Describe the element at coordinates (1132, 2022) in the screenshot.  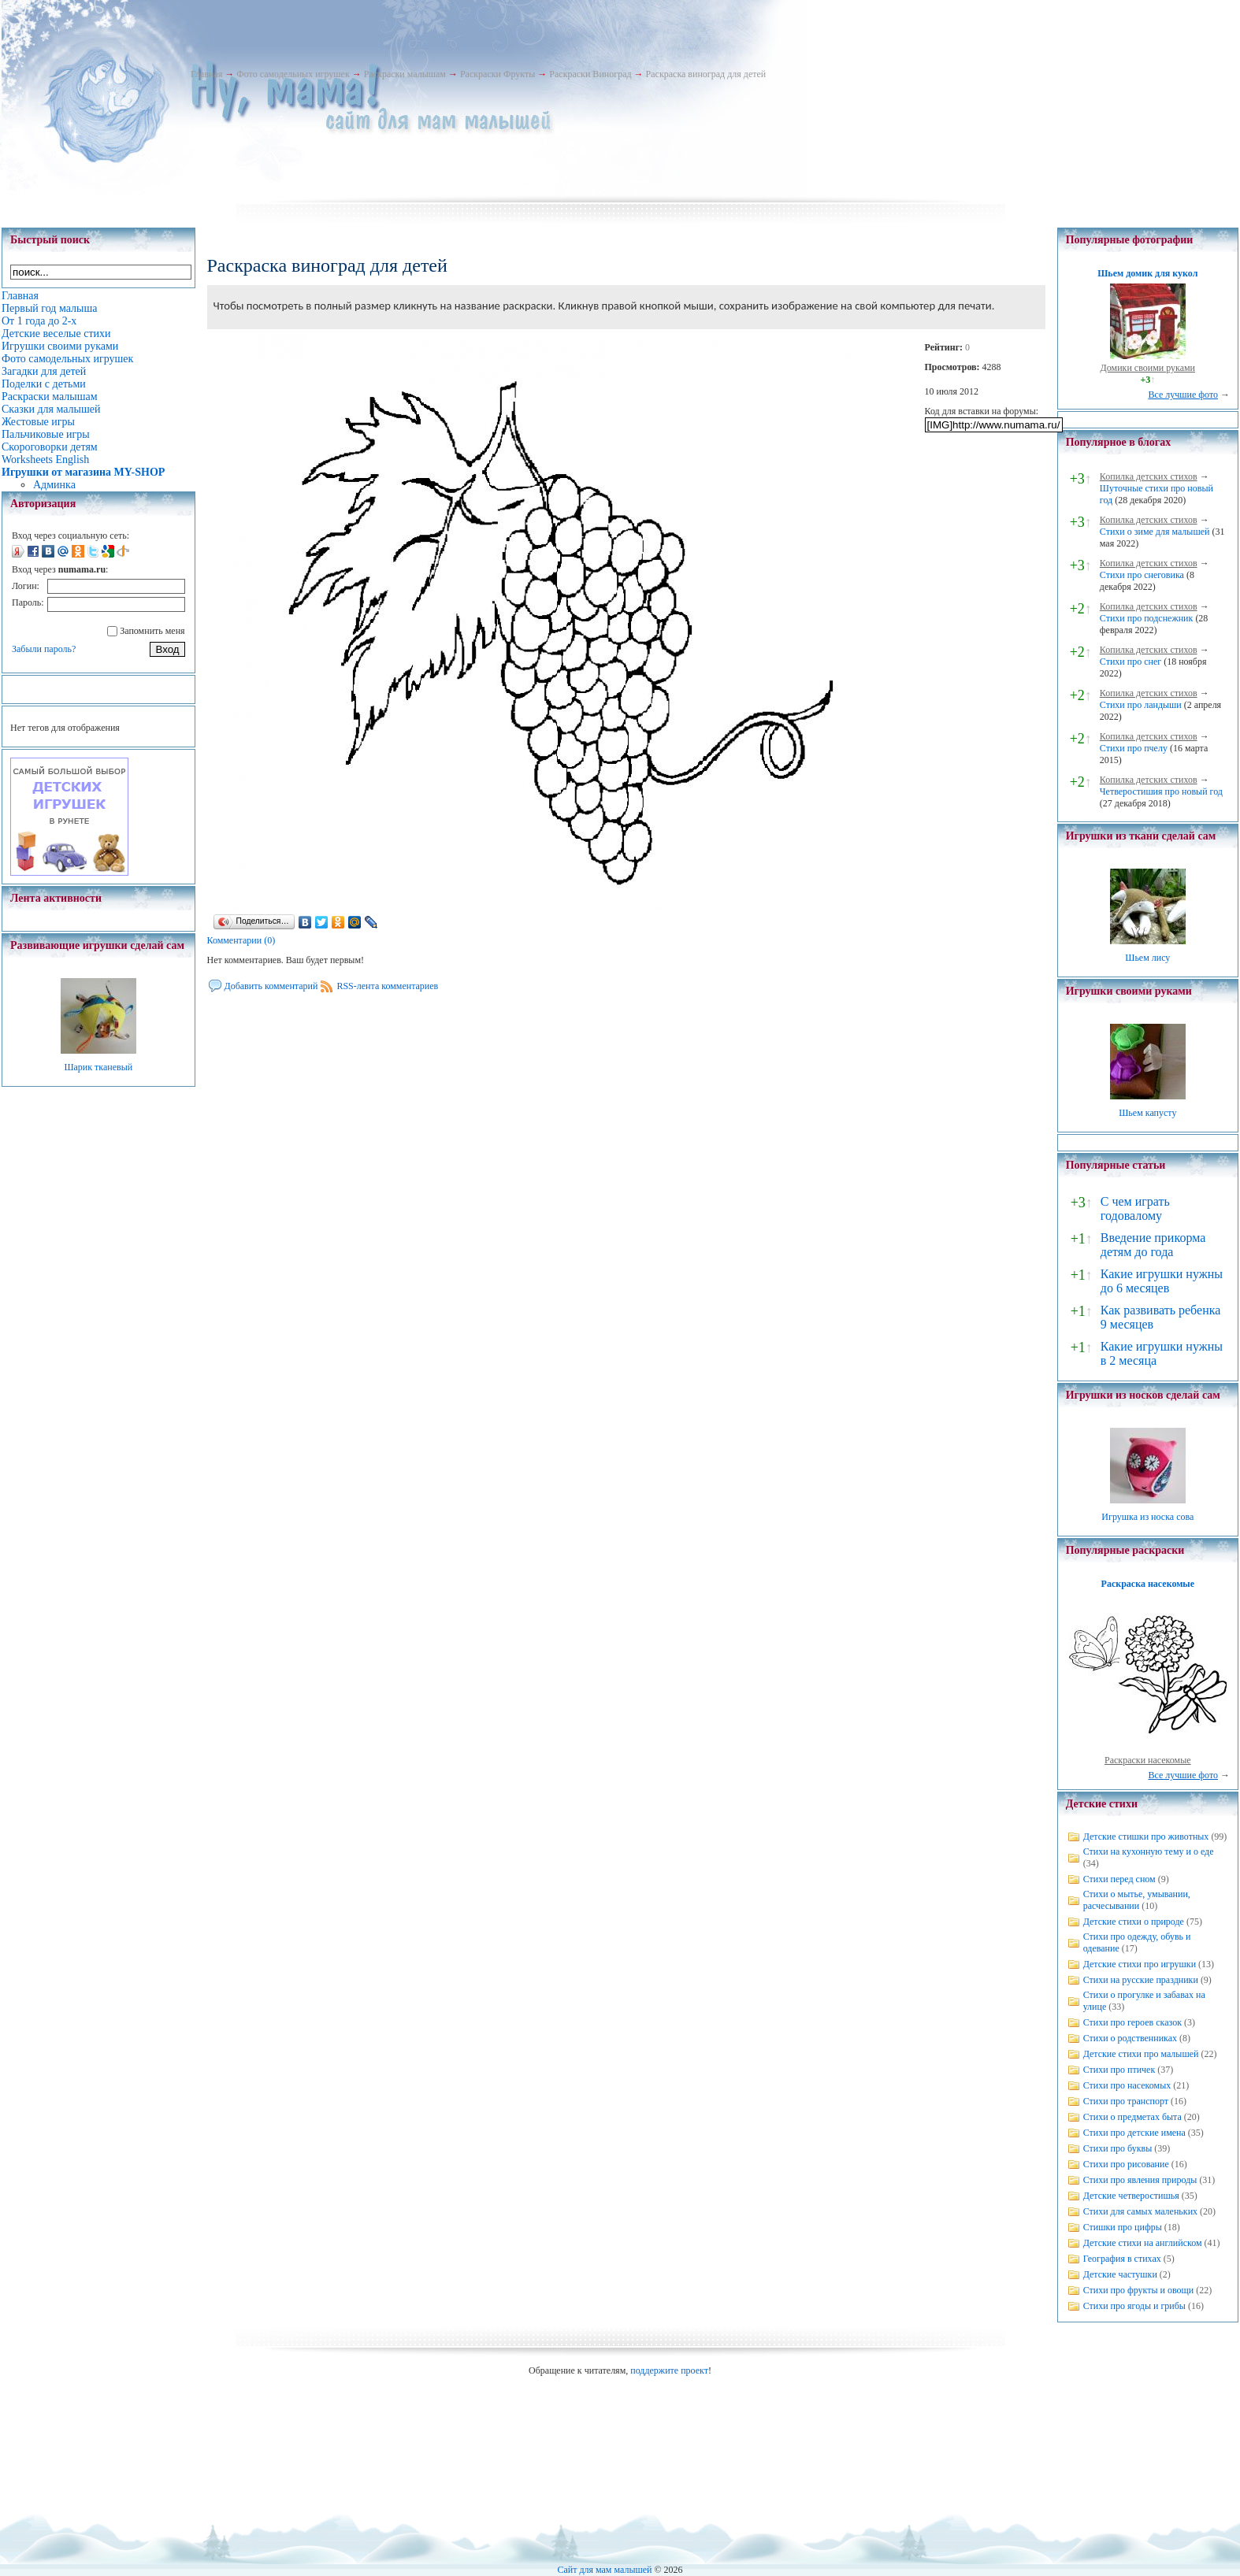
I see `Стихи про героев сказок` at that location.